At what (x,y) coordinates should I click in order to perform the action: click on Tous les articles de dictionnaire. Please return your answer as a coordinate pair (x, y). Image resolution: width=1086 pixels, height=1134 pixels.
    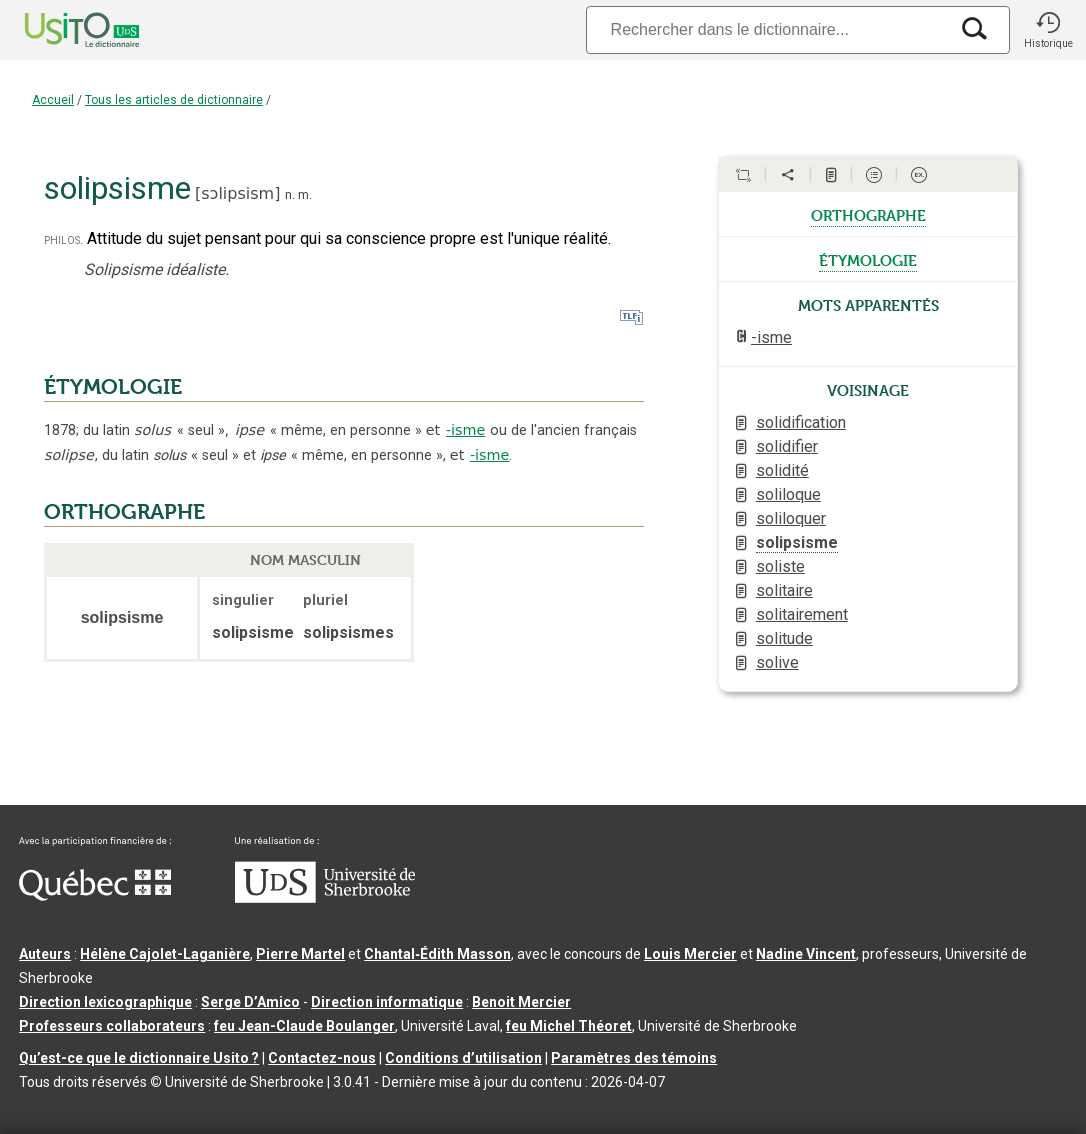
    Looking at the image, I should click on (174, 100).